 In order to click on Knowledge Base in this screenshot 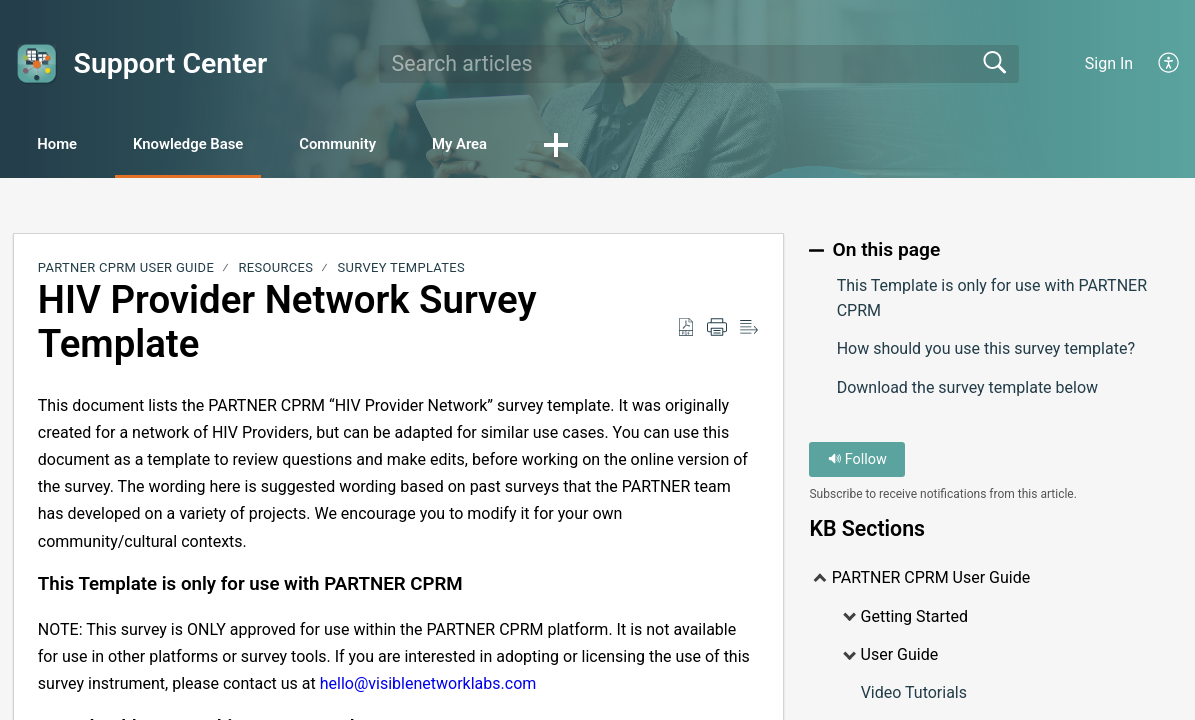, I will do `click(220, 145)`.